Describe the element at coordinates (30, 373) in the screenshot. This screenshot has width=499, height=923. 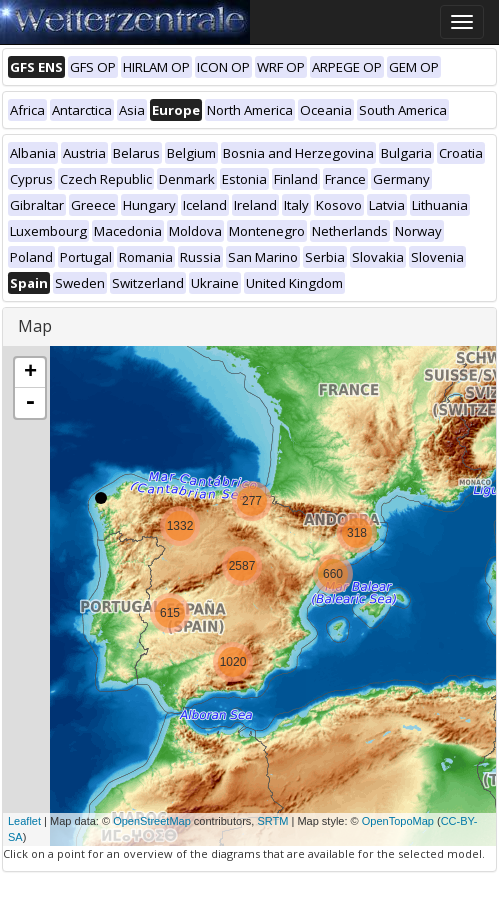
I see `+ [button]` at that location.